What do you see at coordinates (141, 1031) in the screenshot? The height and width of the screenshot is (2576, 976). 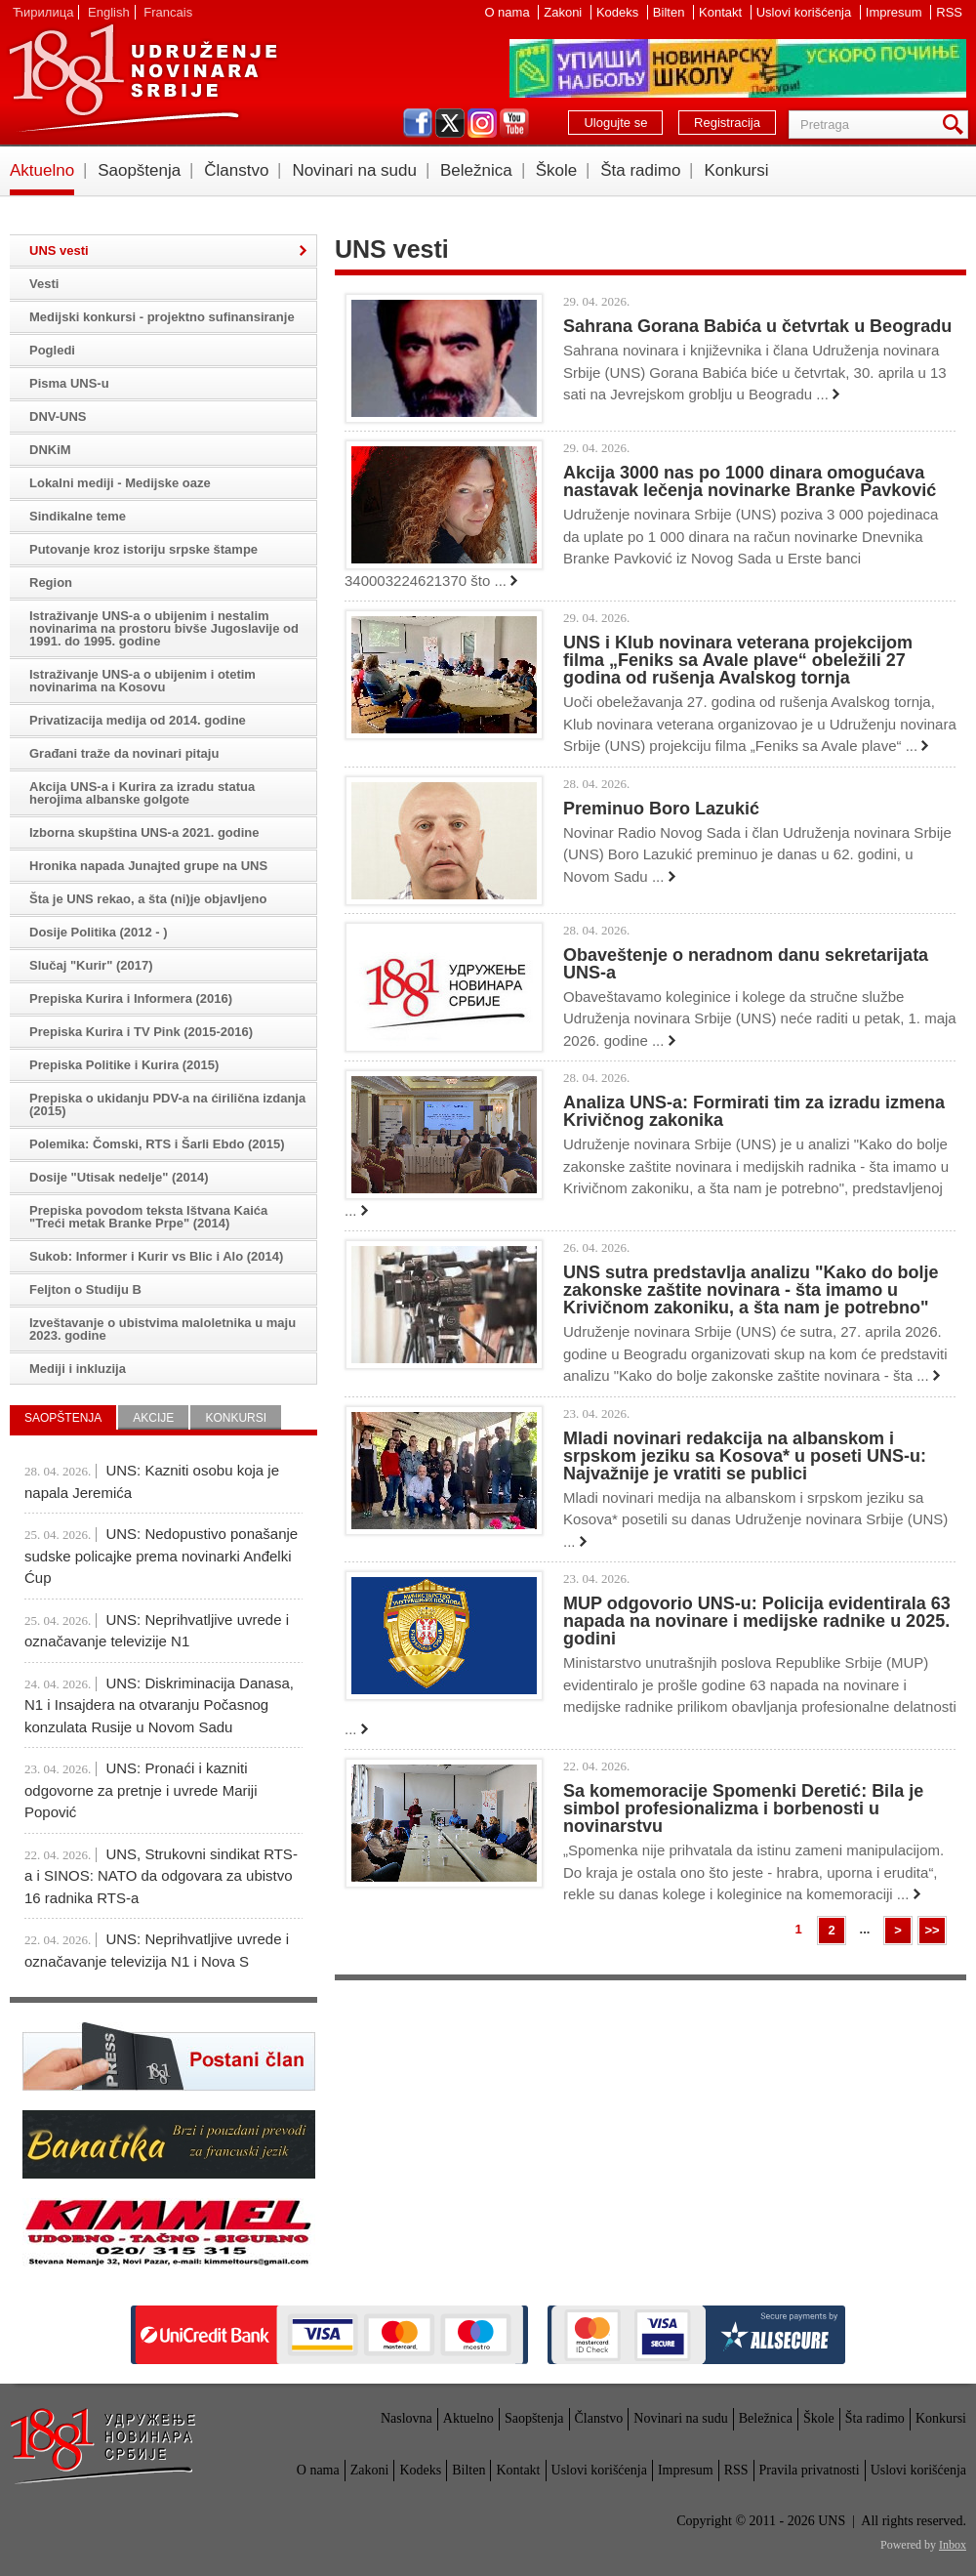 I see `Prepiska Kurira i TV Pink (2015-2016)` at bounding box center [141, 1031].